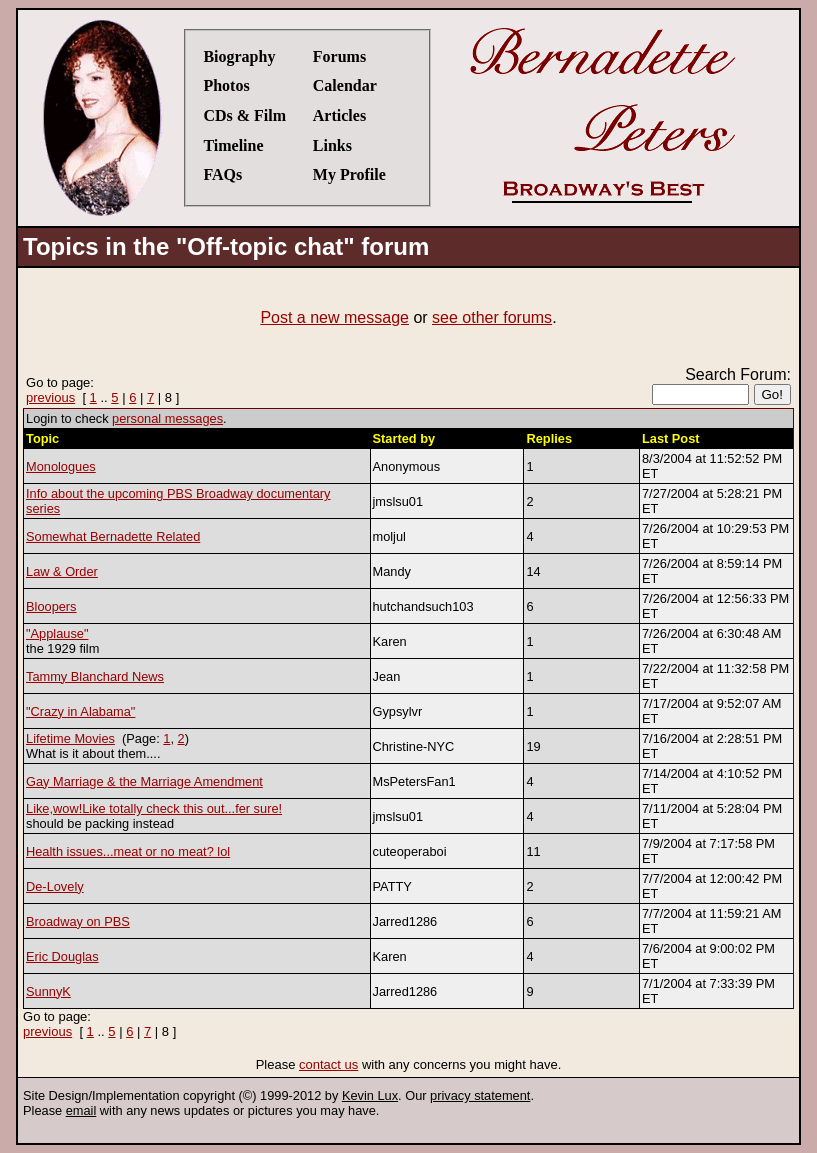 The image size is (817, 1153). Describe the element at coordinates (113, 536) in the screenshot. I see `Somewhat Bernadette Related` at that location.